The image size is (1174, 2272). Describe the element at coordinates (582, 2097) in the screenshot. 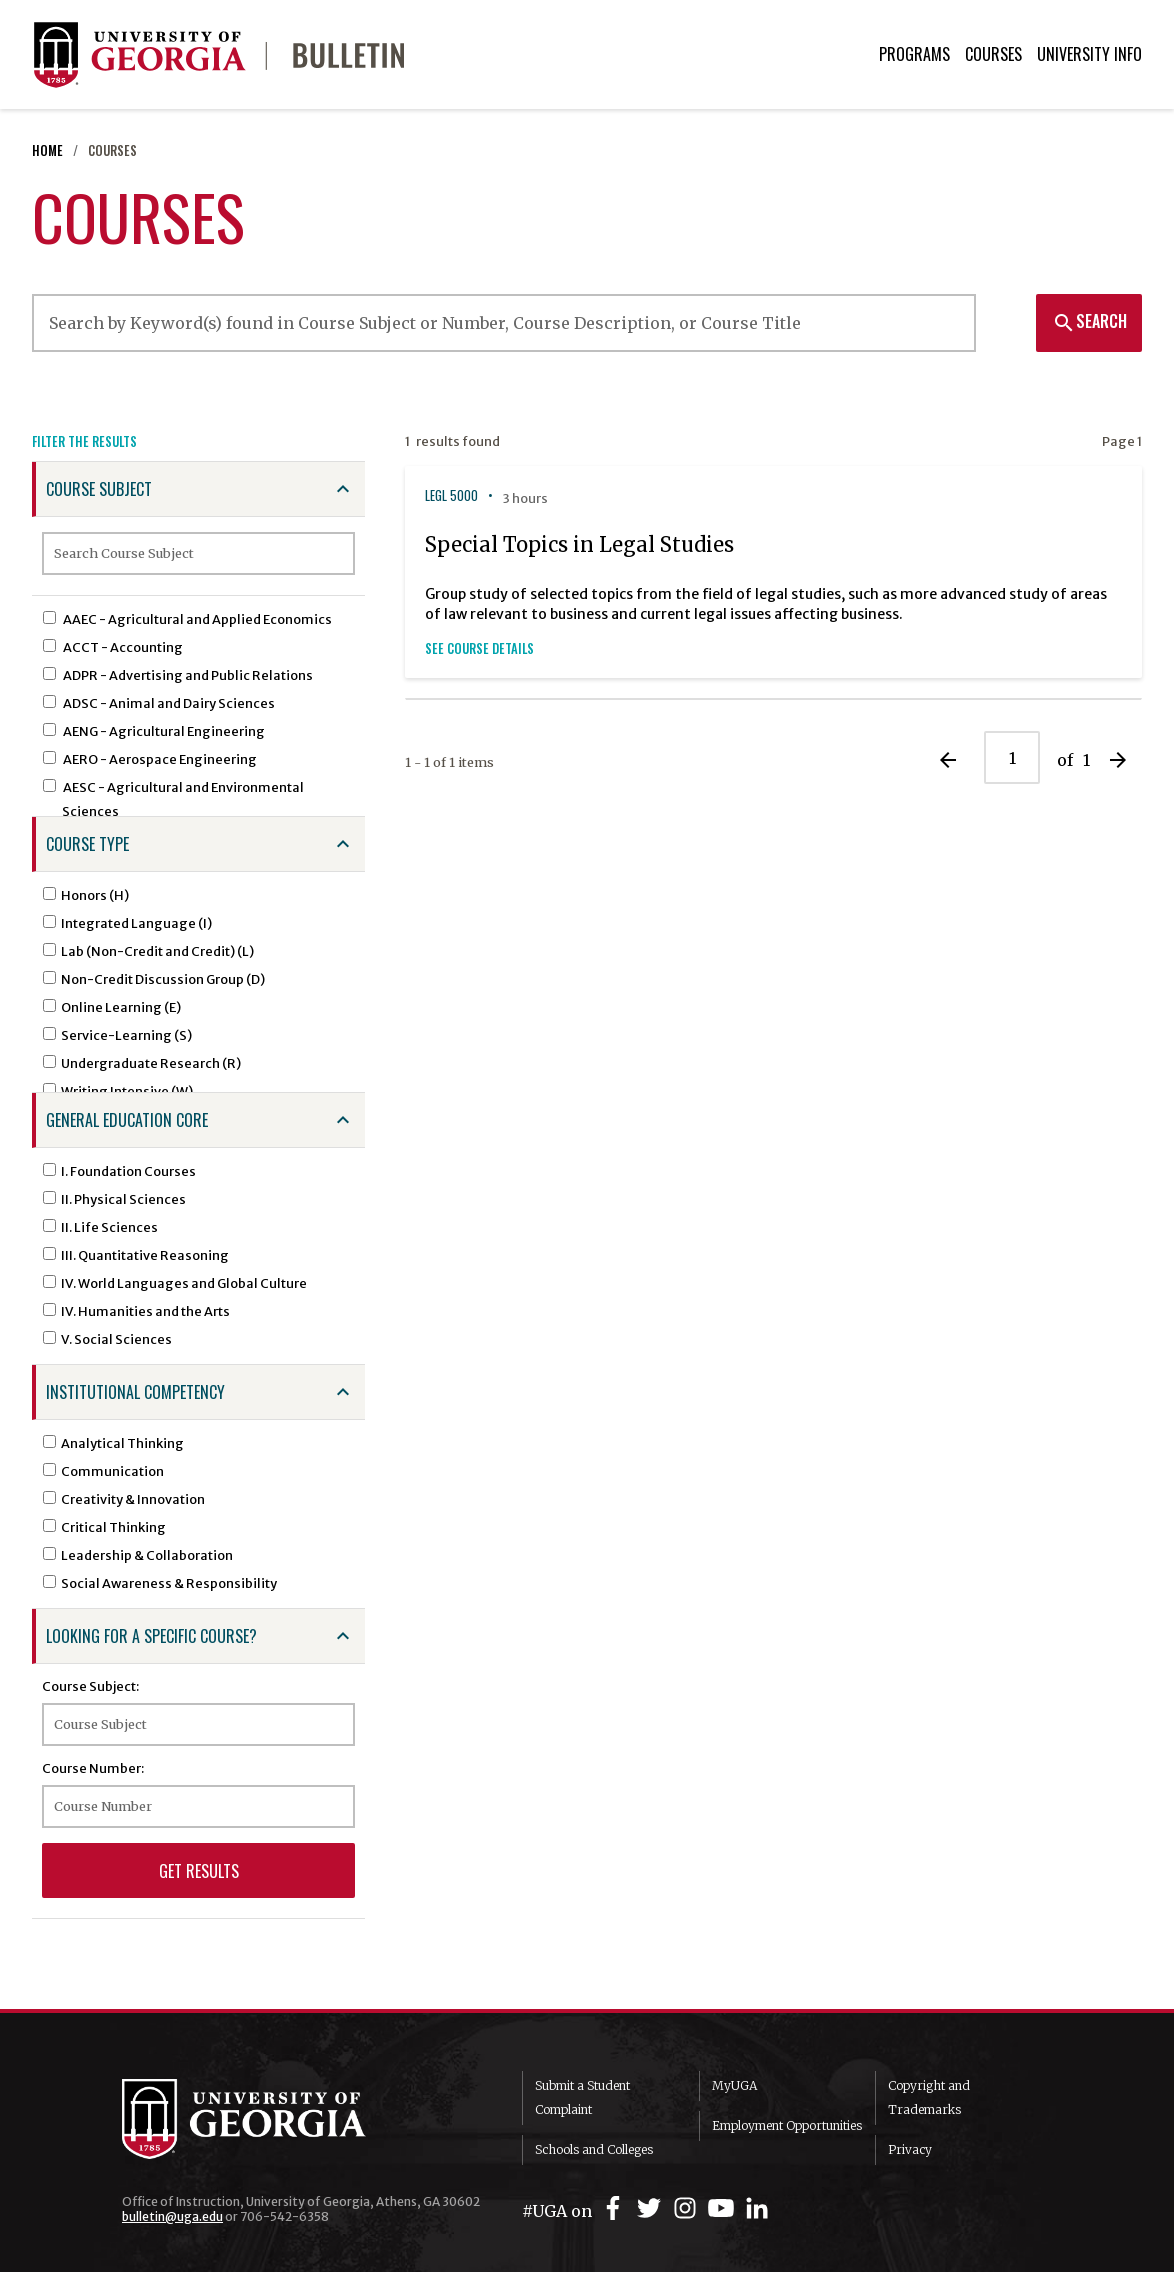

I see `Submit a Student Complaint` at that location.